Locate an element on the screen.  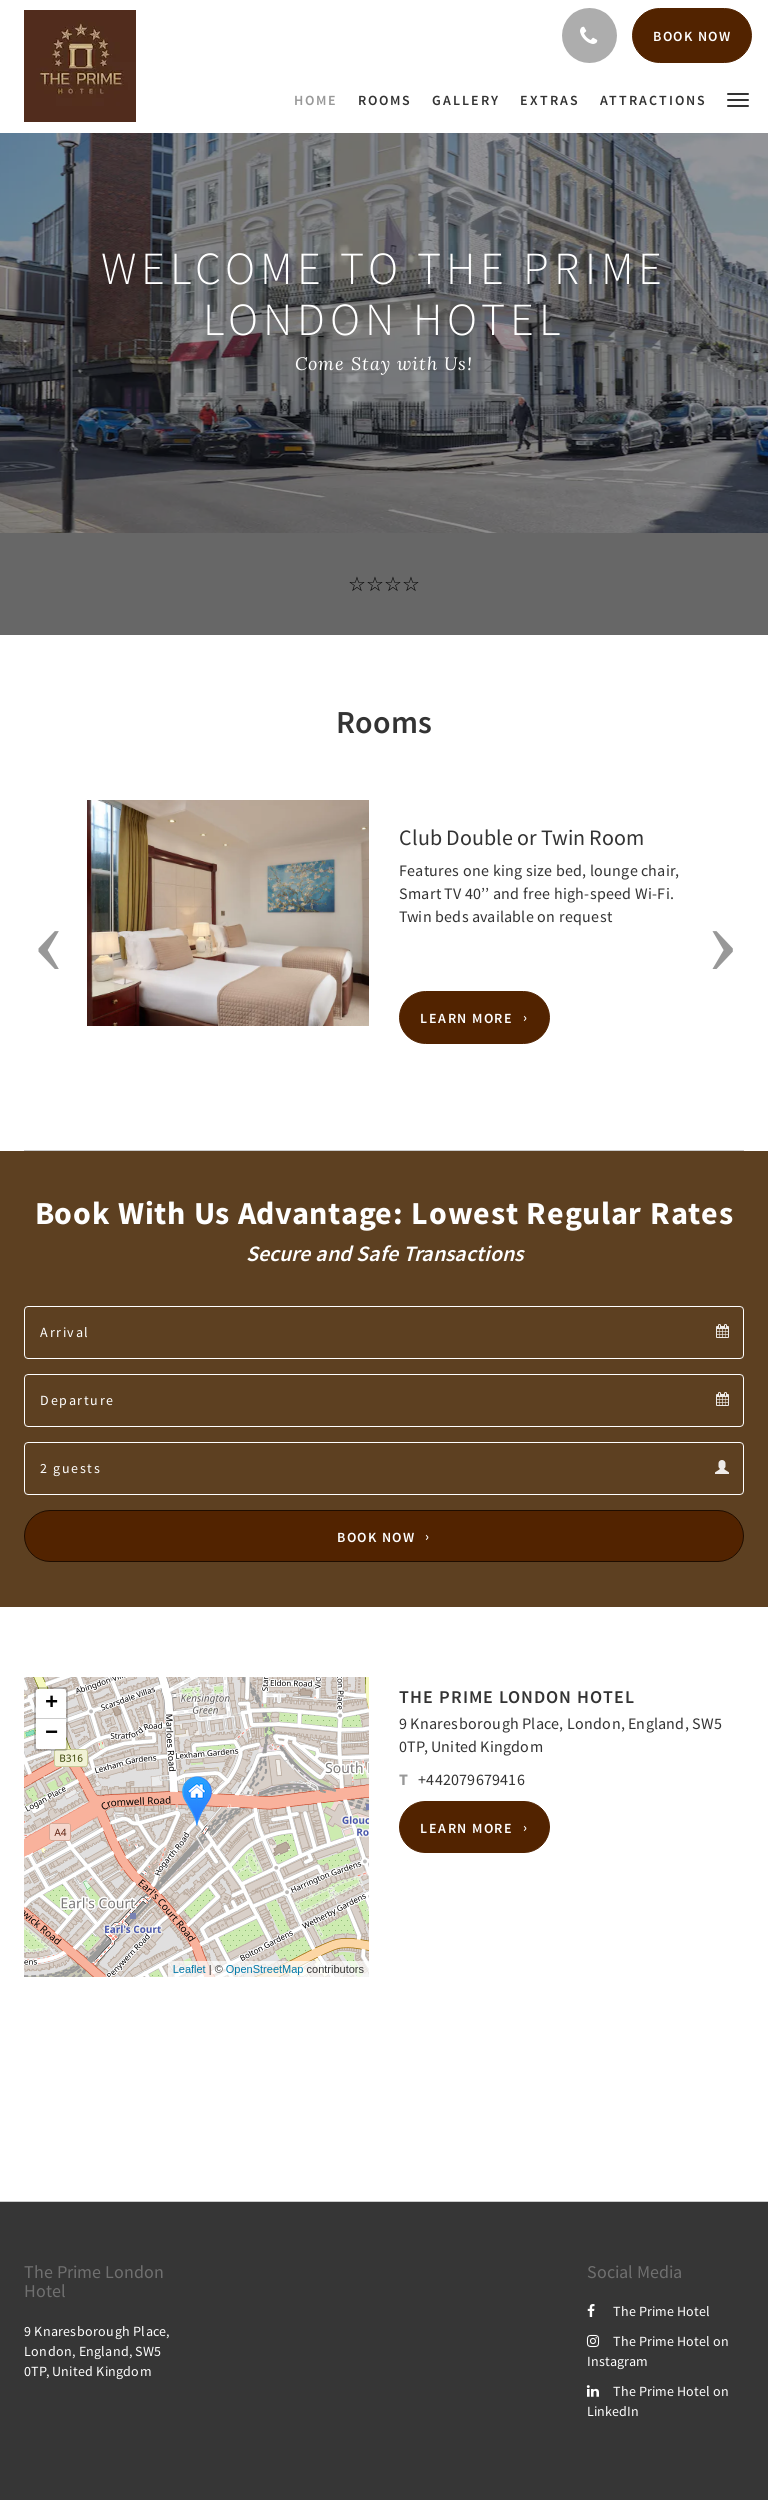
Leaflet is located at coordinates (189, 1969).